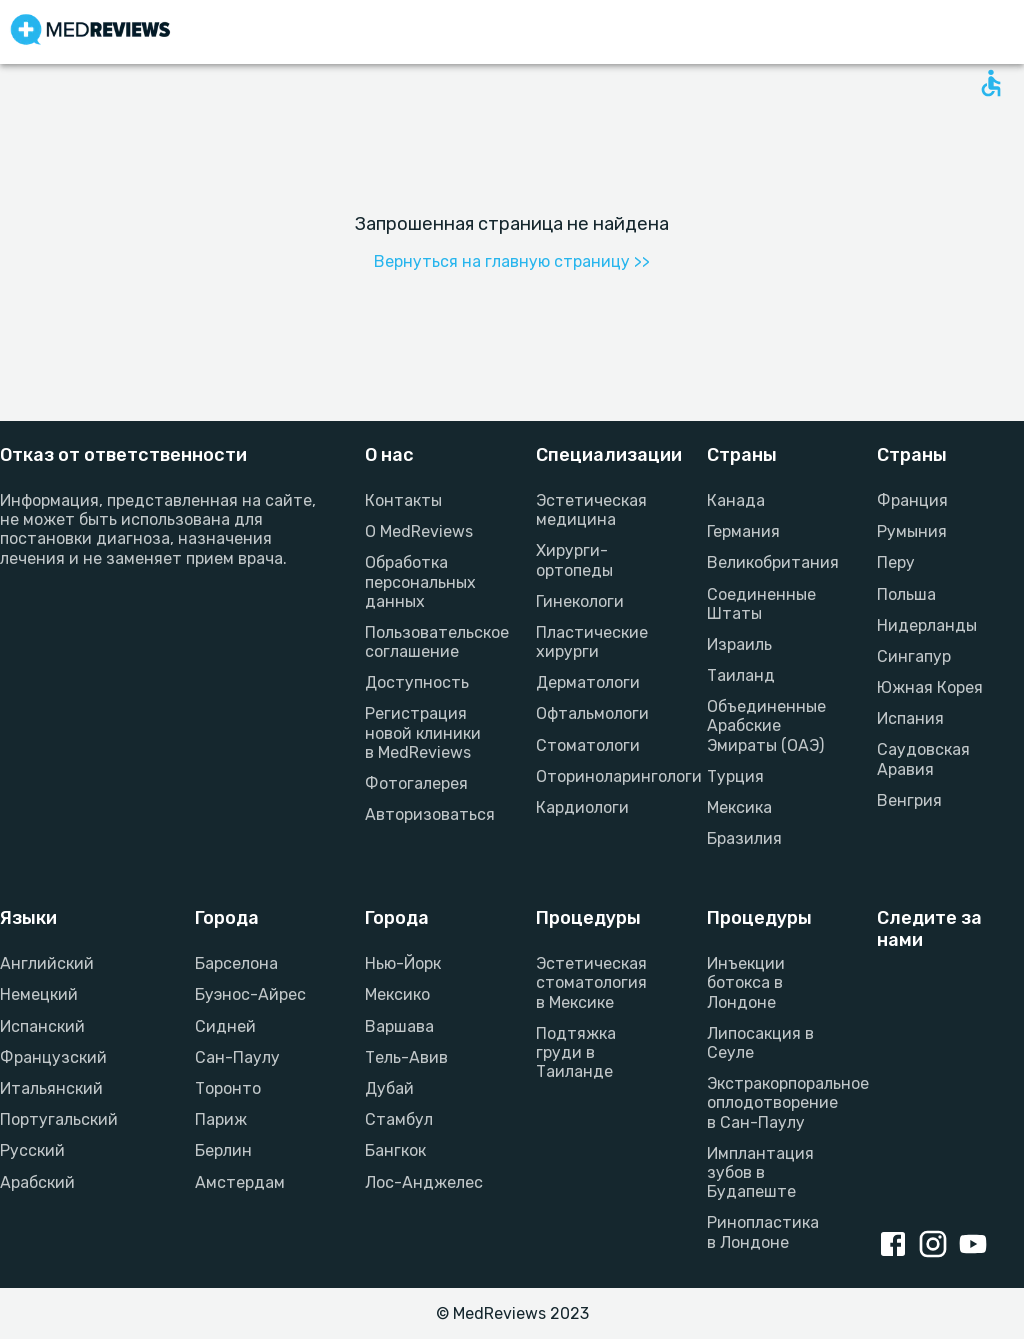 This screenshot has height=1339, width=1024. Describe the element at coordinates (735, 776) in the screenshot. I see `Турция` at that location.